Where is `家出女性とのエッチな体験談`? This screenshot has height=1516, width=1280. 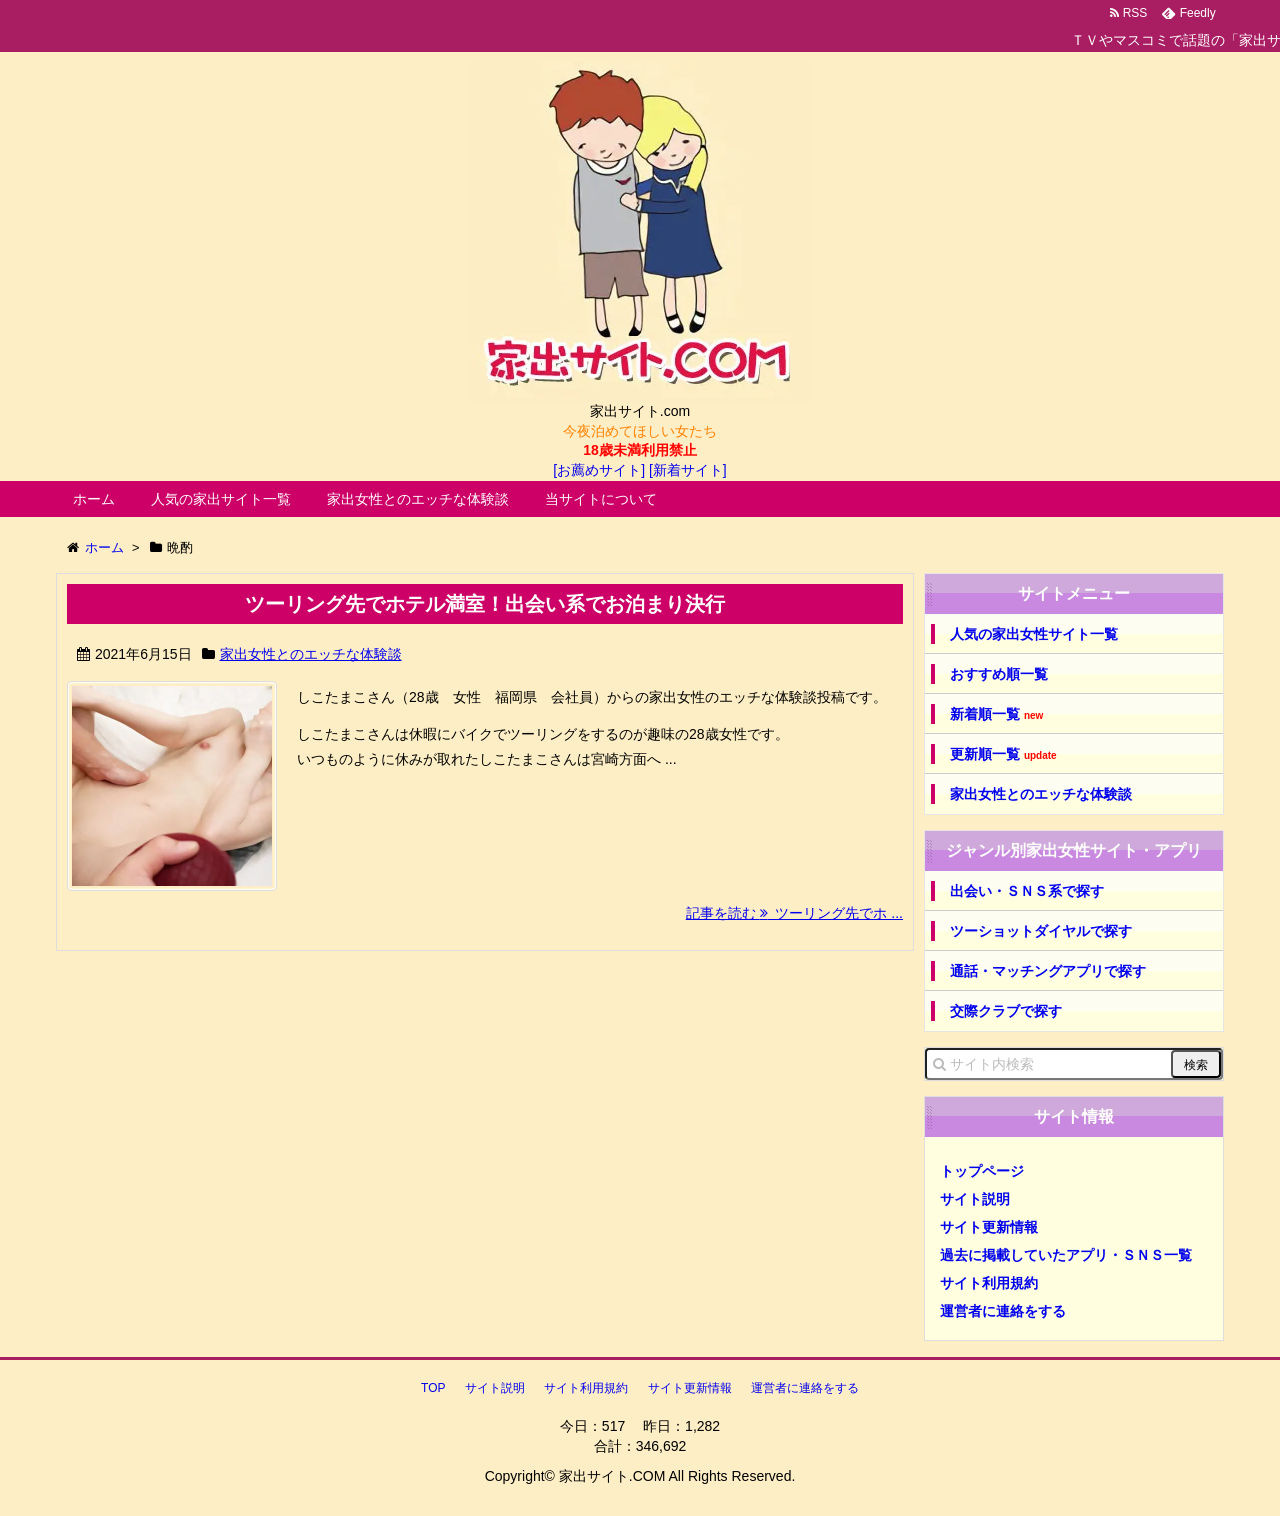 家出女性とのエッチな体験談 is located at coordinates (418, 499).